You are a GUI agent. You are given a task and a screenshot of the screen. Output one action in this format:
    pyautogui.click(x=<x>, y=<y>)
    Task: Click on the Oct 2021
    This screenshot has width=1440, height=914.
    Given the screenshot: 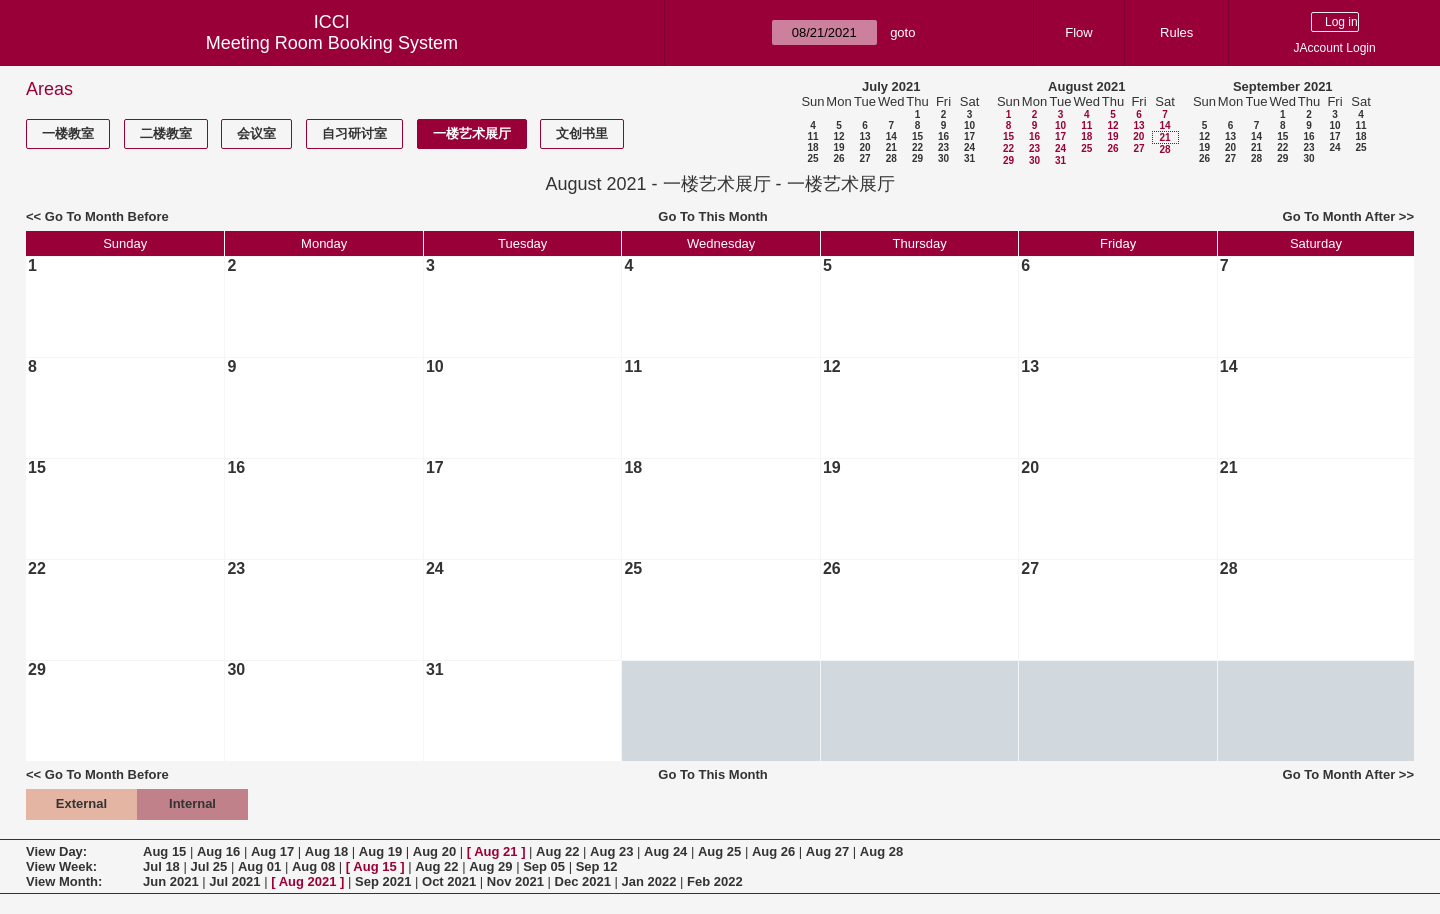 What is the action you would take?
    pyautogui.click(x=449, y=881)
    